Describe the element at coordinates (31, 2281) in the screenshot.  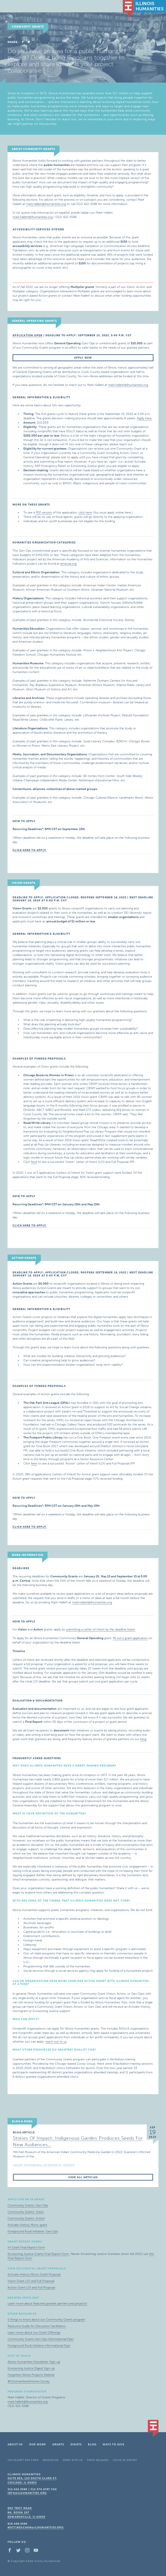
I see `Vision Grant LOI and Full Proposal` at that location.